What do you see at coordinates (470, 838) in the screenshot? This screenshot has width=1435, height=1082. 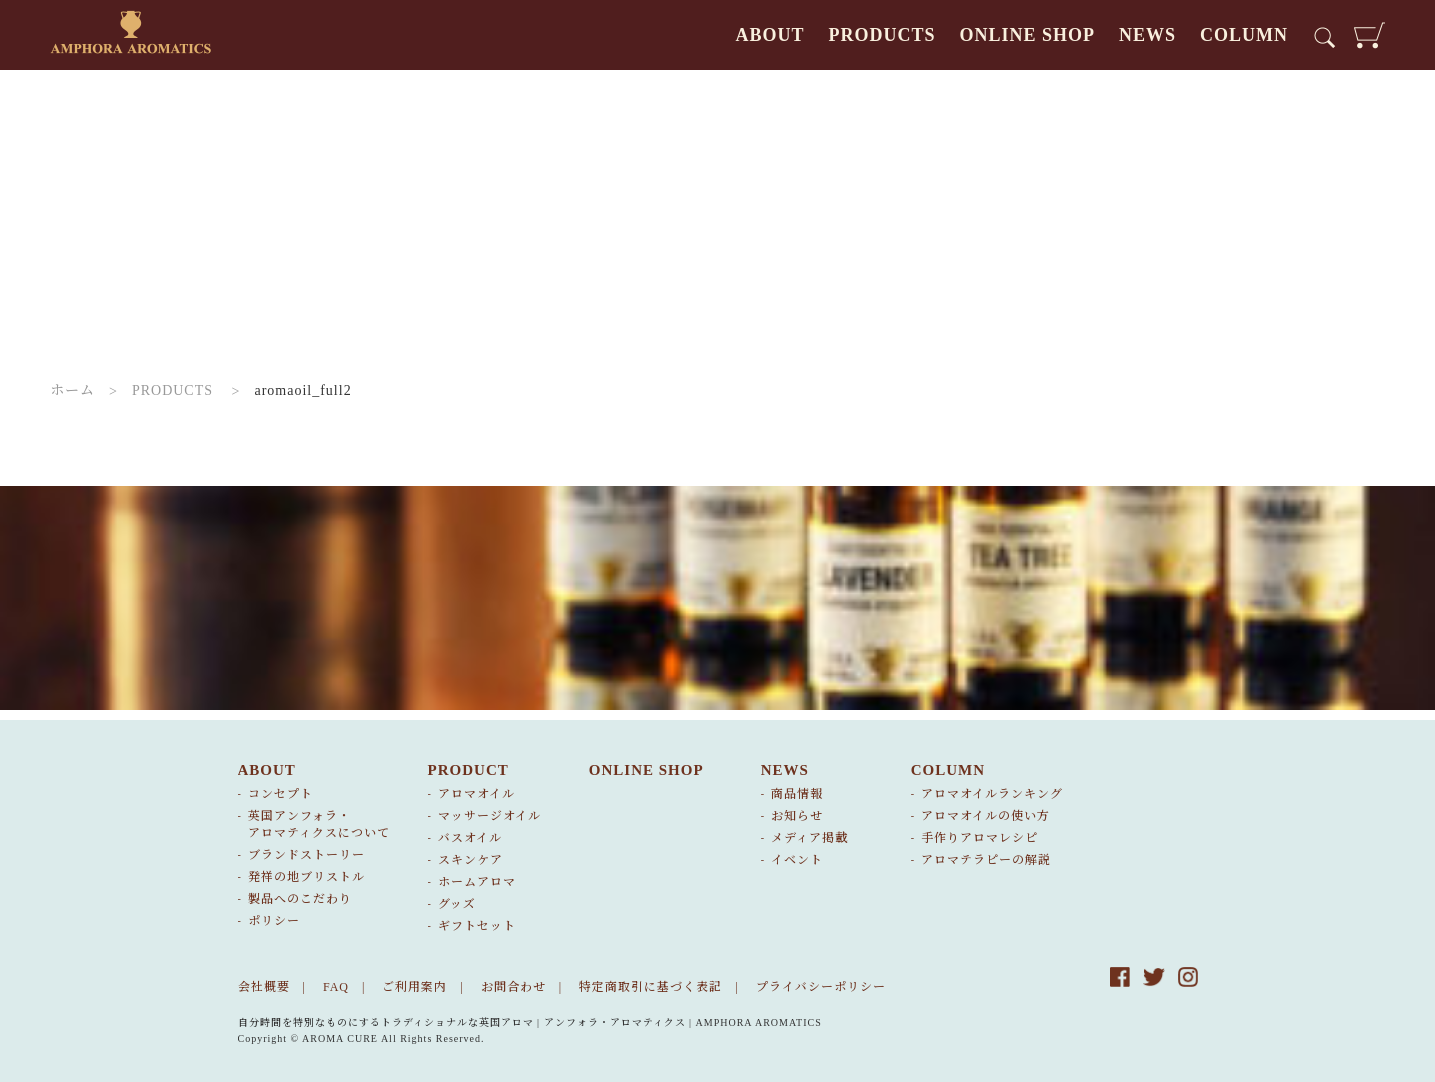 I see `バスオイル` at bounding box center [470, 838].